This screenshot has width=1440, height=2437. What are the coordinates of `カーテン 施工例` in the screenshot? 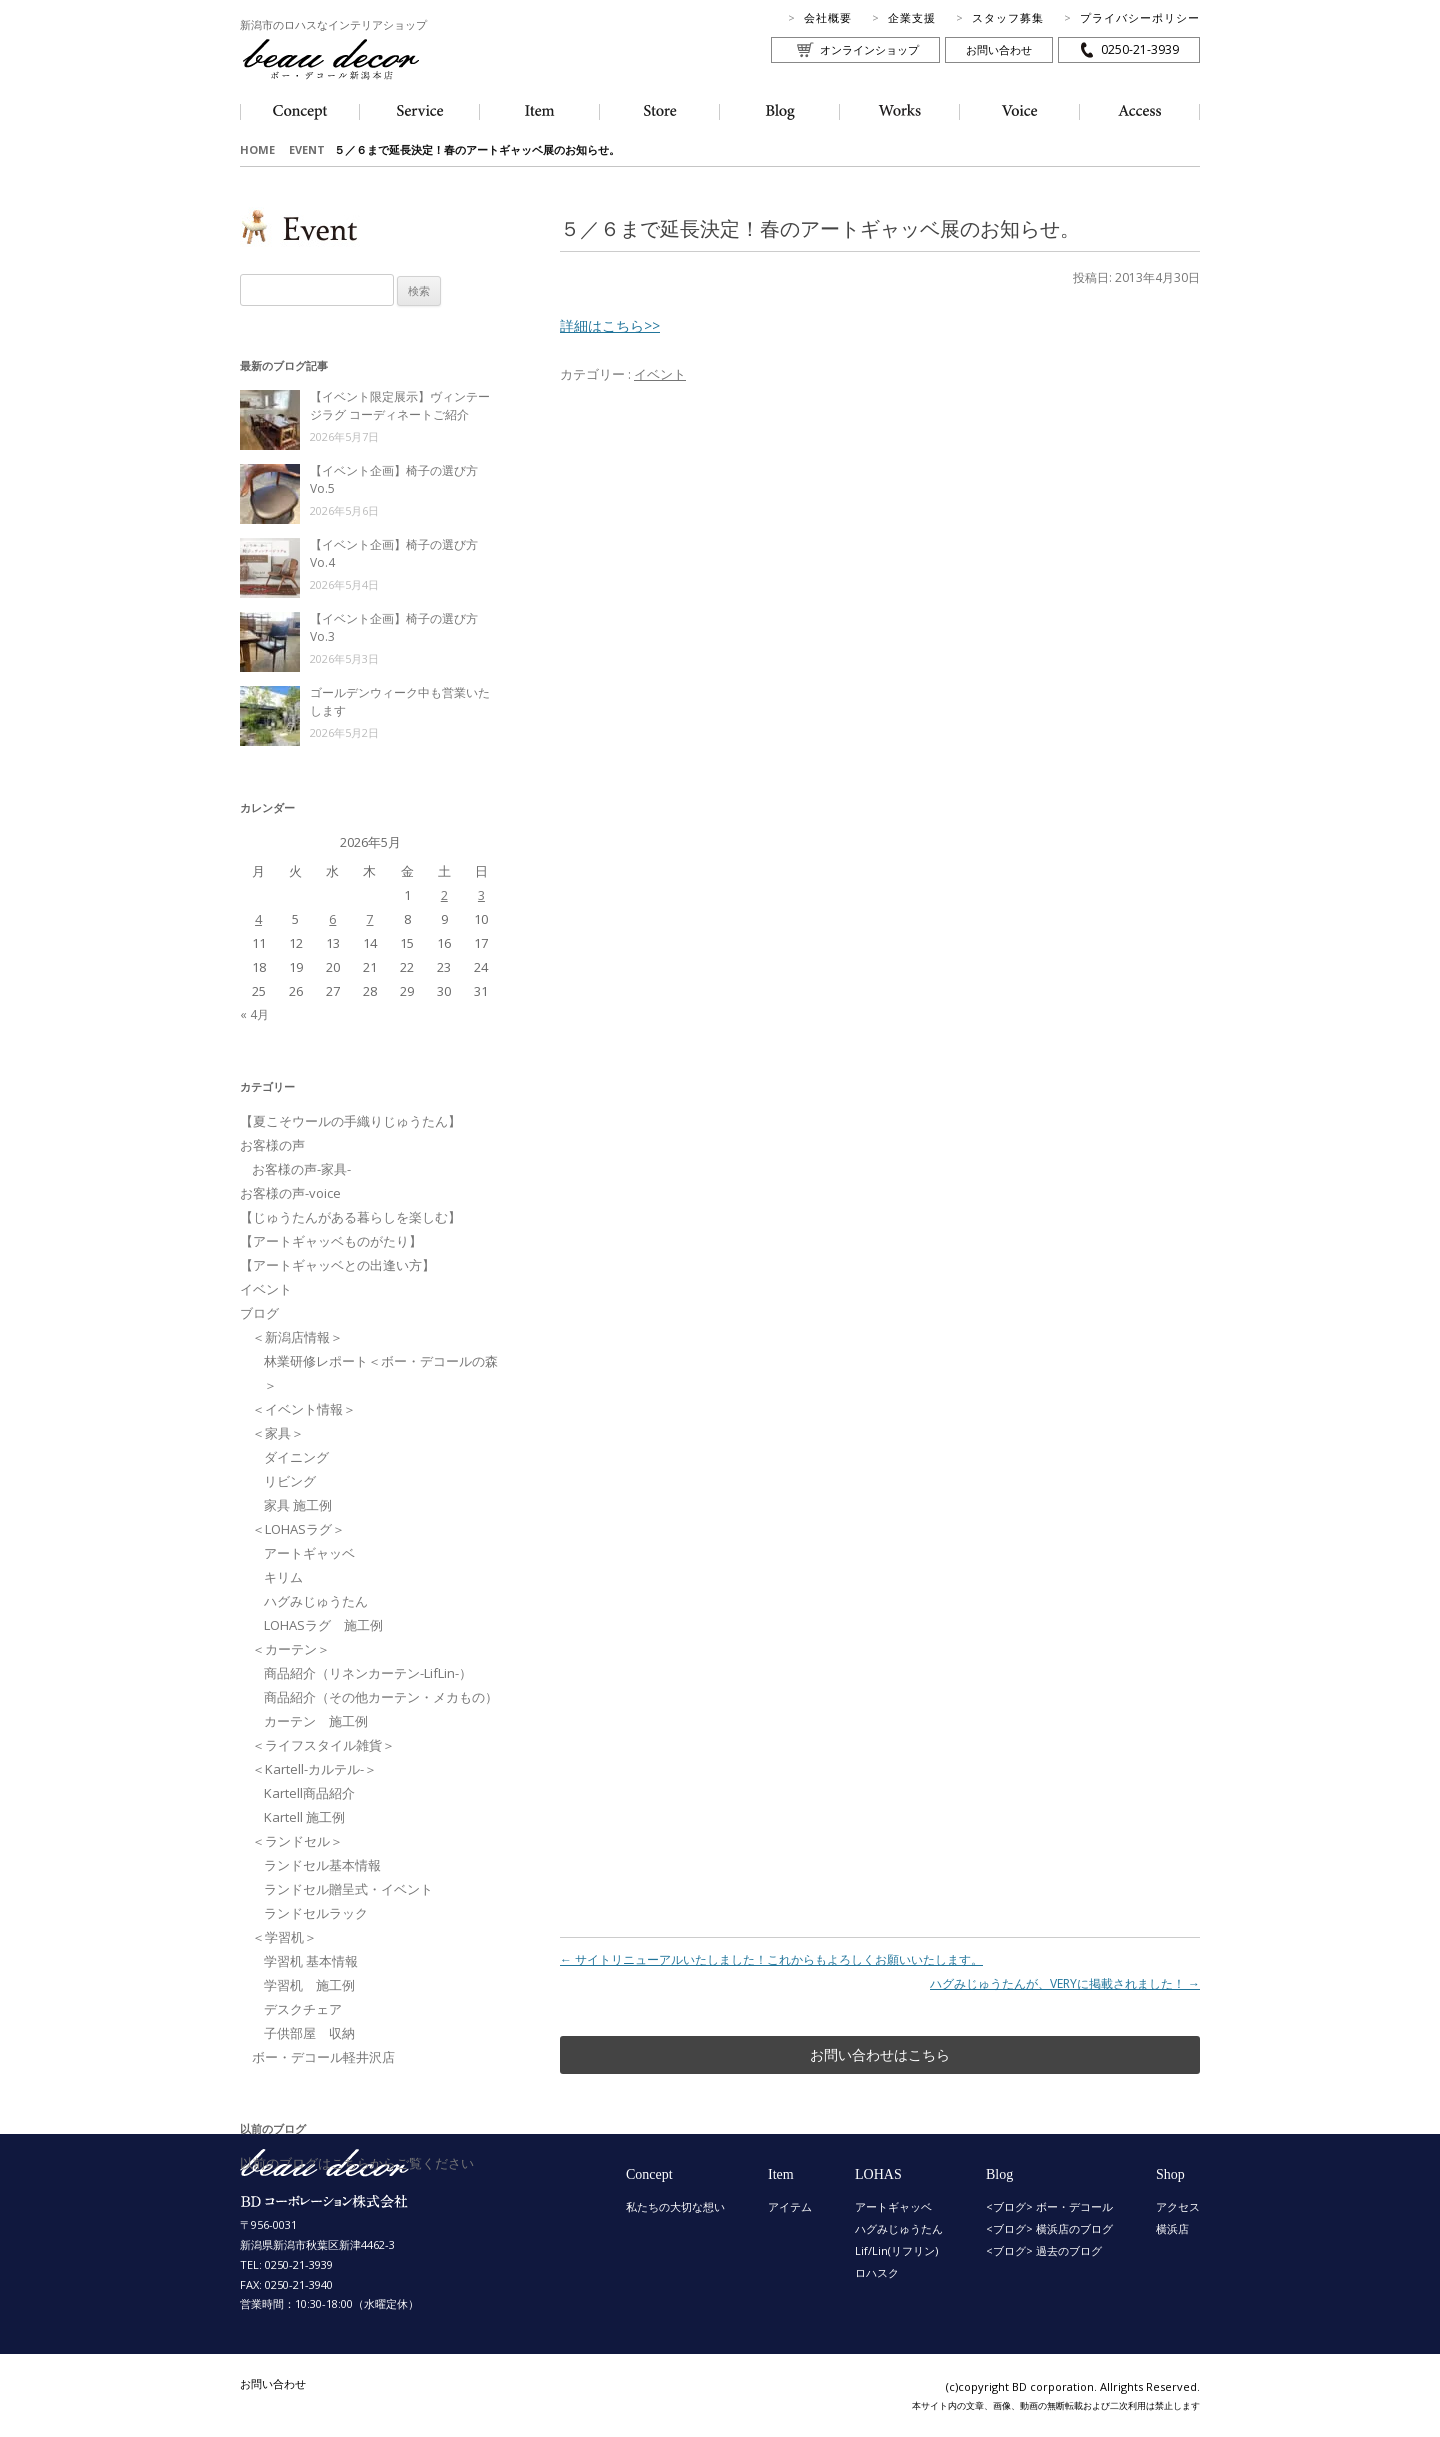 It's located at (316, 1721).